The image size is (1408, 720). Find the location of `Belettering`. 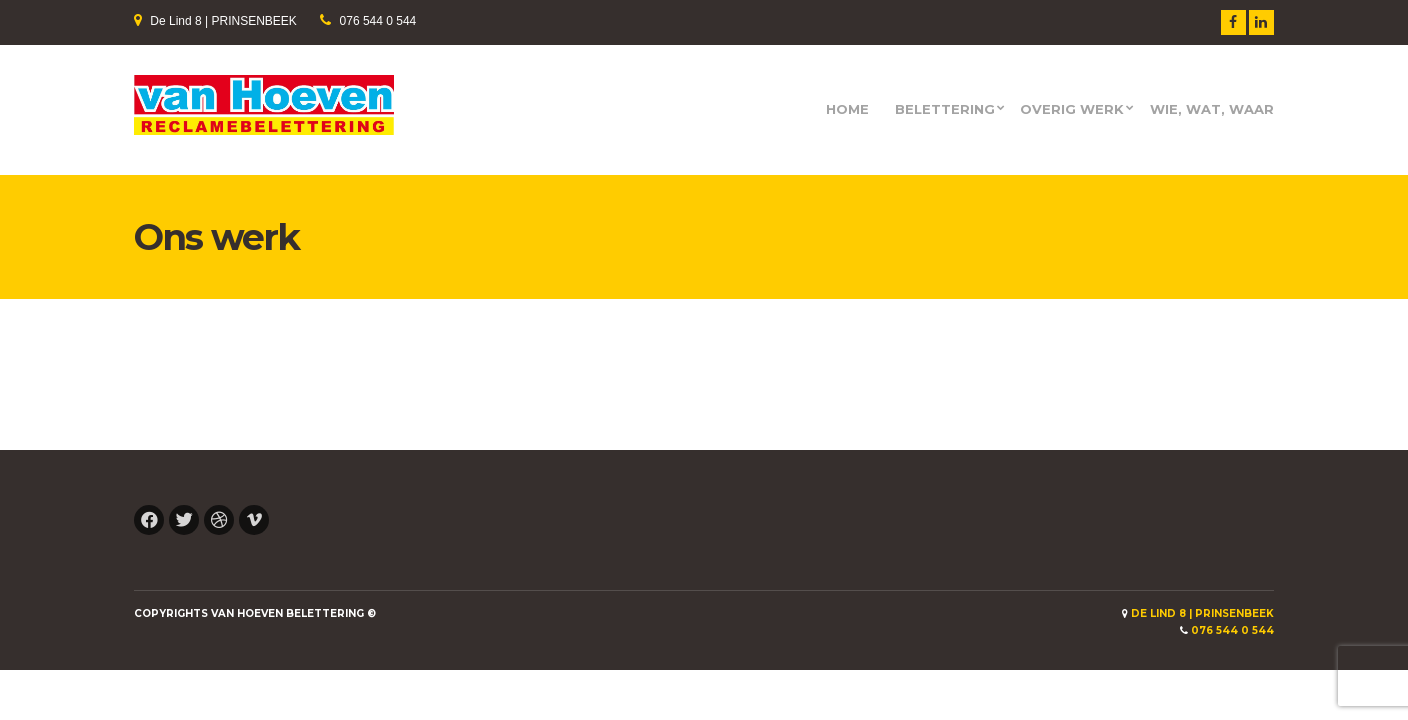

Belettering is located at coordinates (945, 109).